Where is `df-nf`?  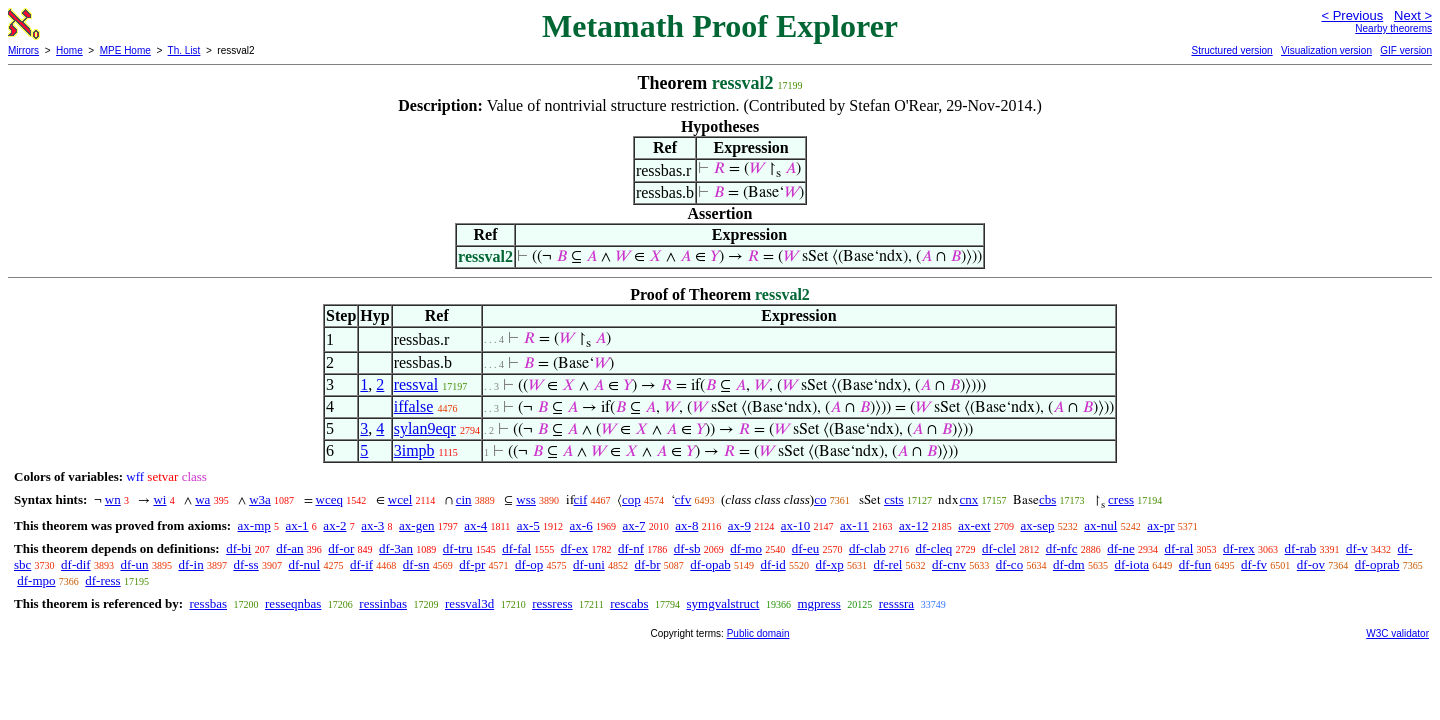
df-nf is located at coordinates (631, 548).